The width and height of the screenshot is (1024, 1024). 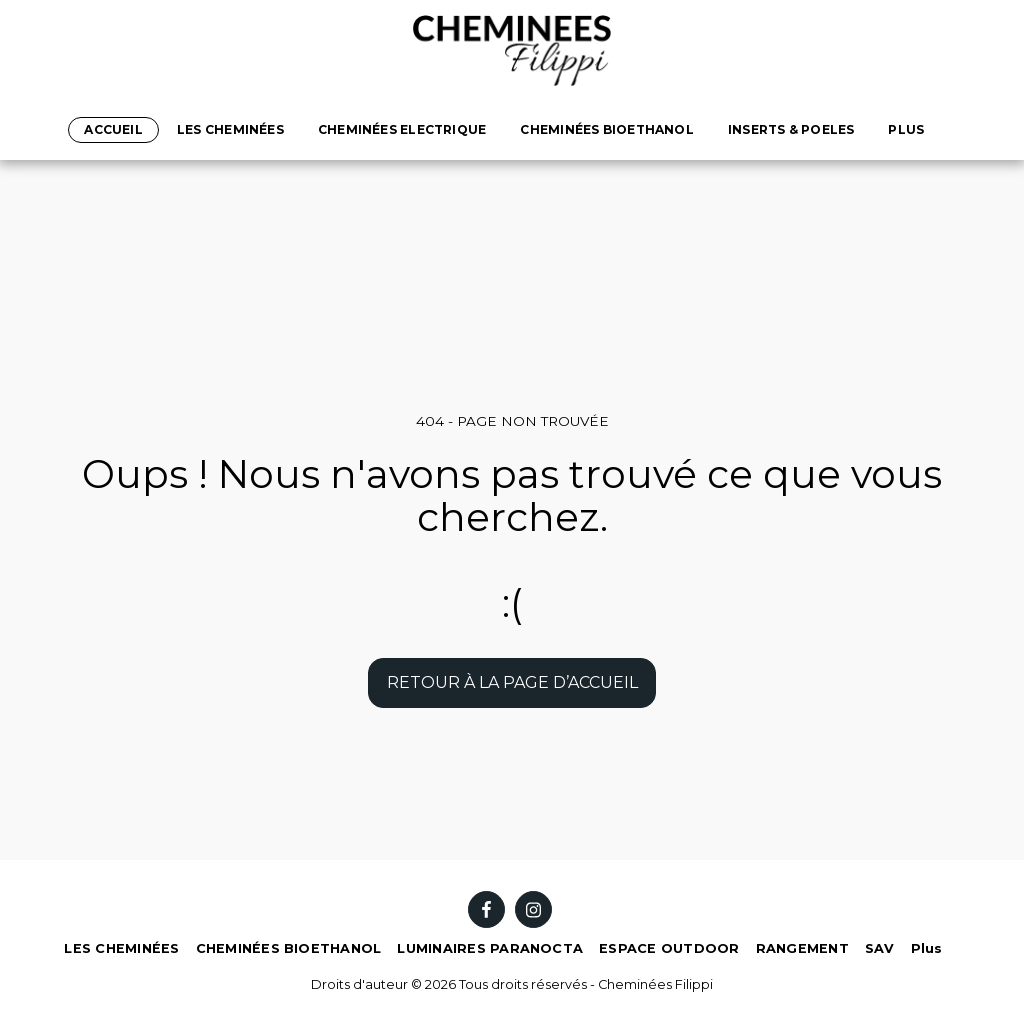 I want to click on Retour à la page d’accueil, so click(x=512, y=682).